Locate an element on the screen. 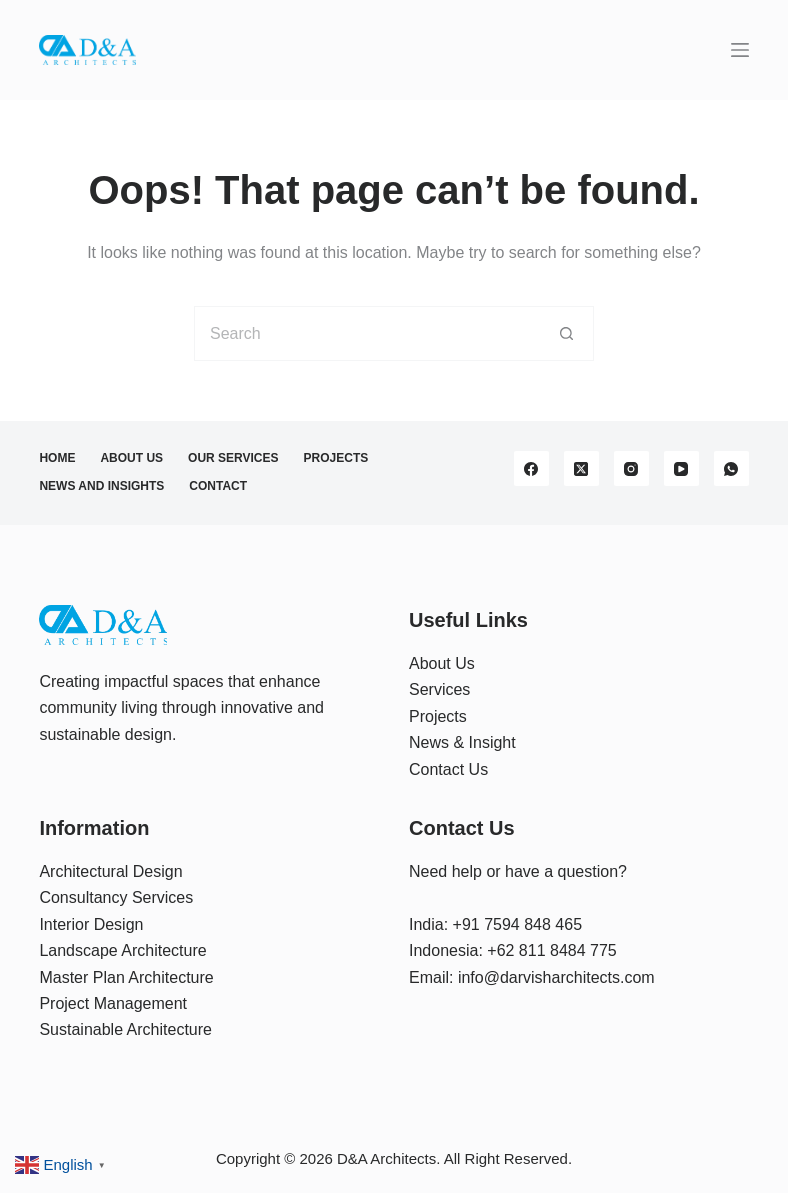 The image size is (788, 1193). Home is located at coordinates (57, 458).